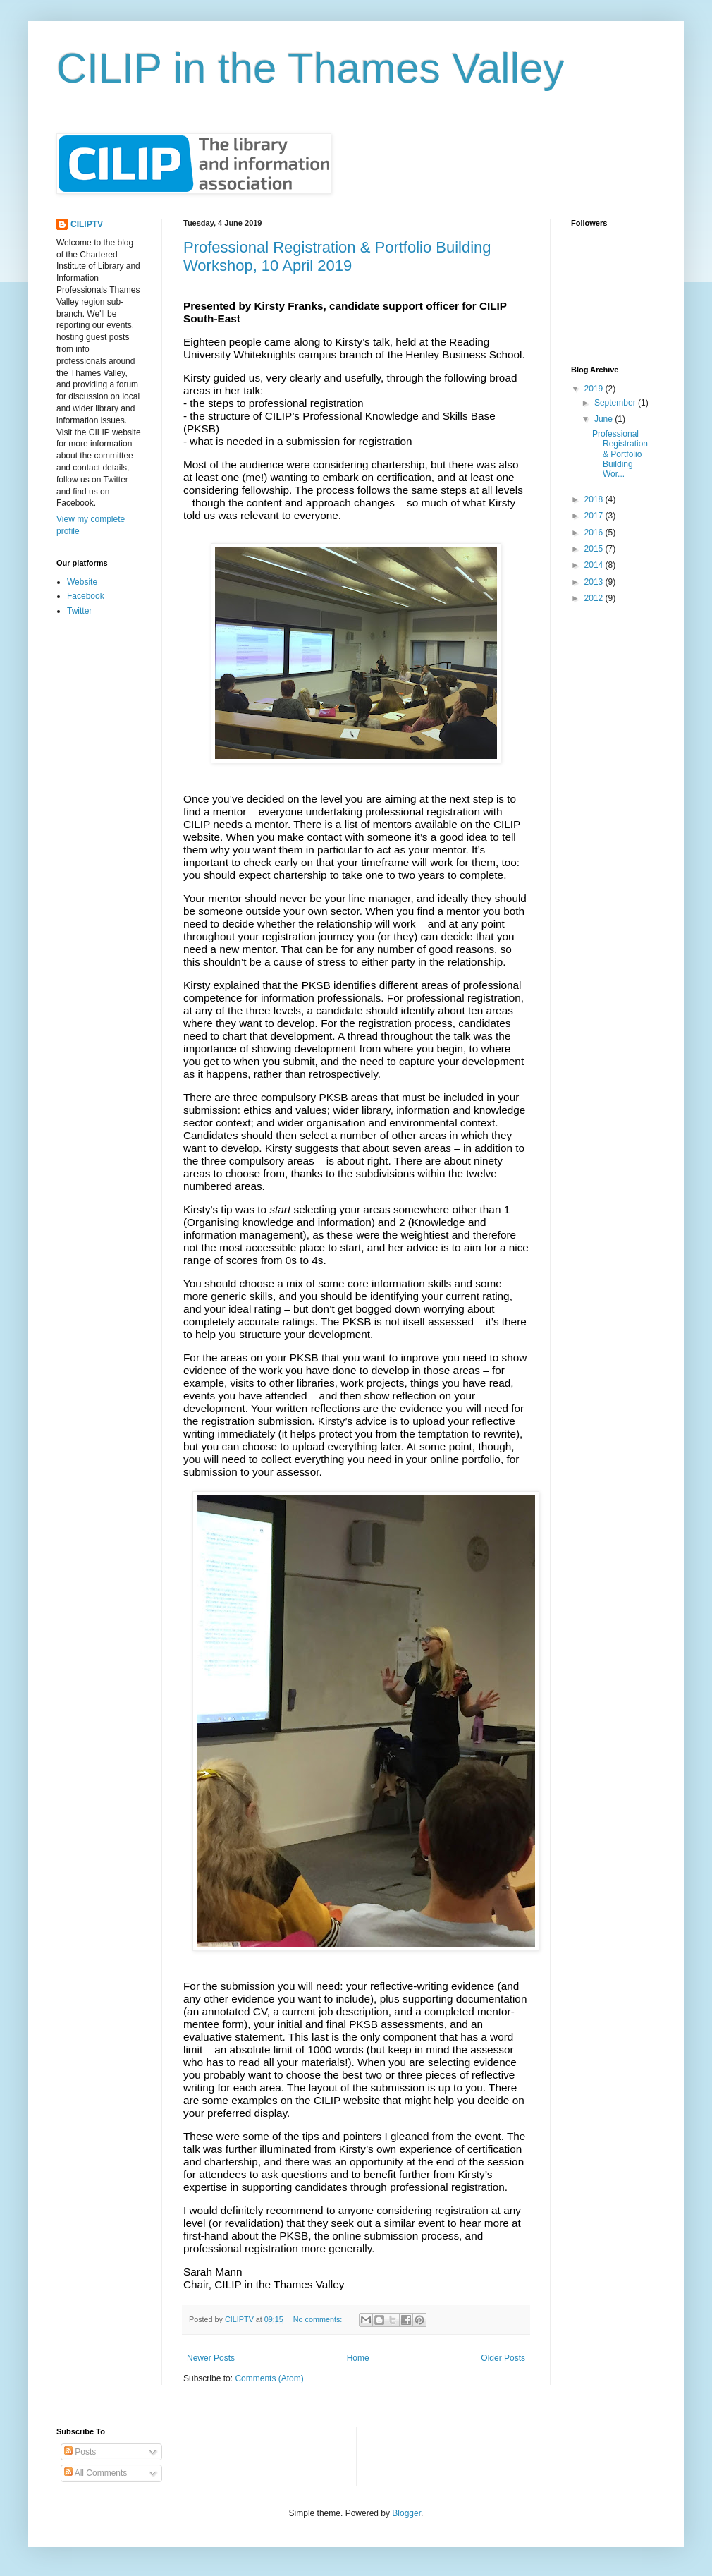 This screenshot has width=712, height=2576. I want to click on Home, so click(358, 2358).